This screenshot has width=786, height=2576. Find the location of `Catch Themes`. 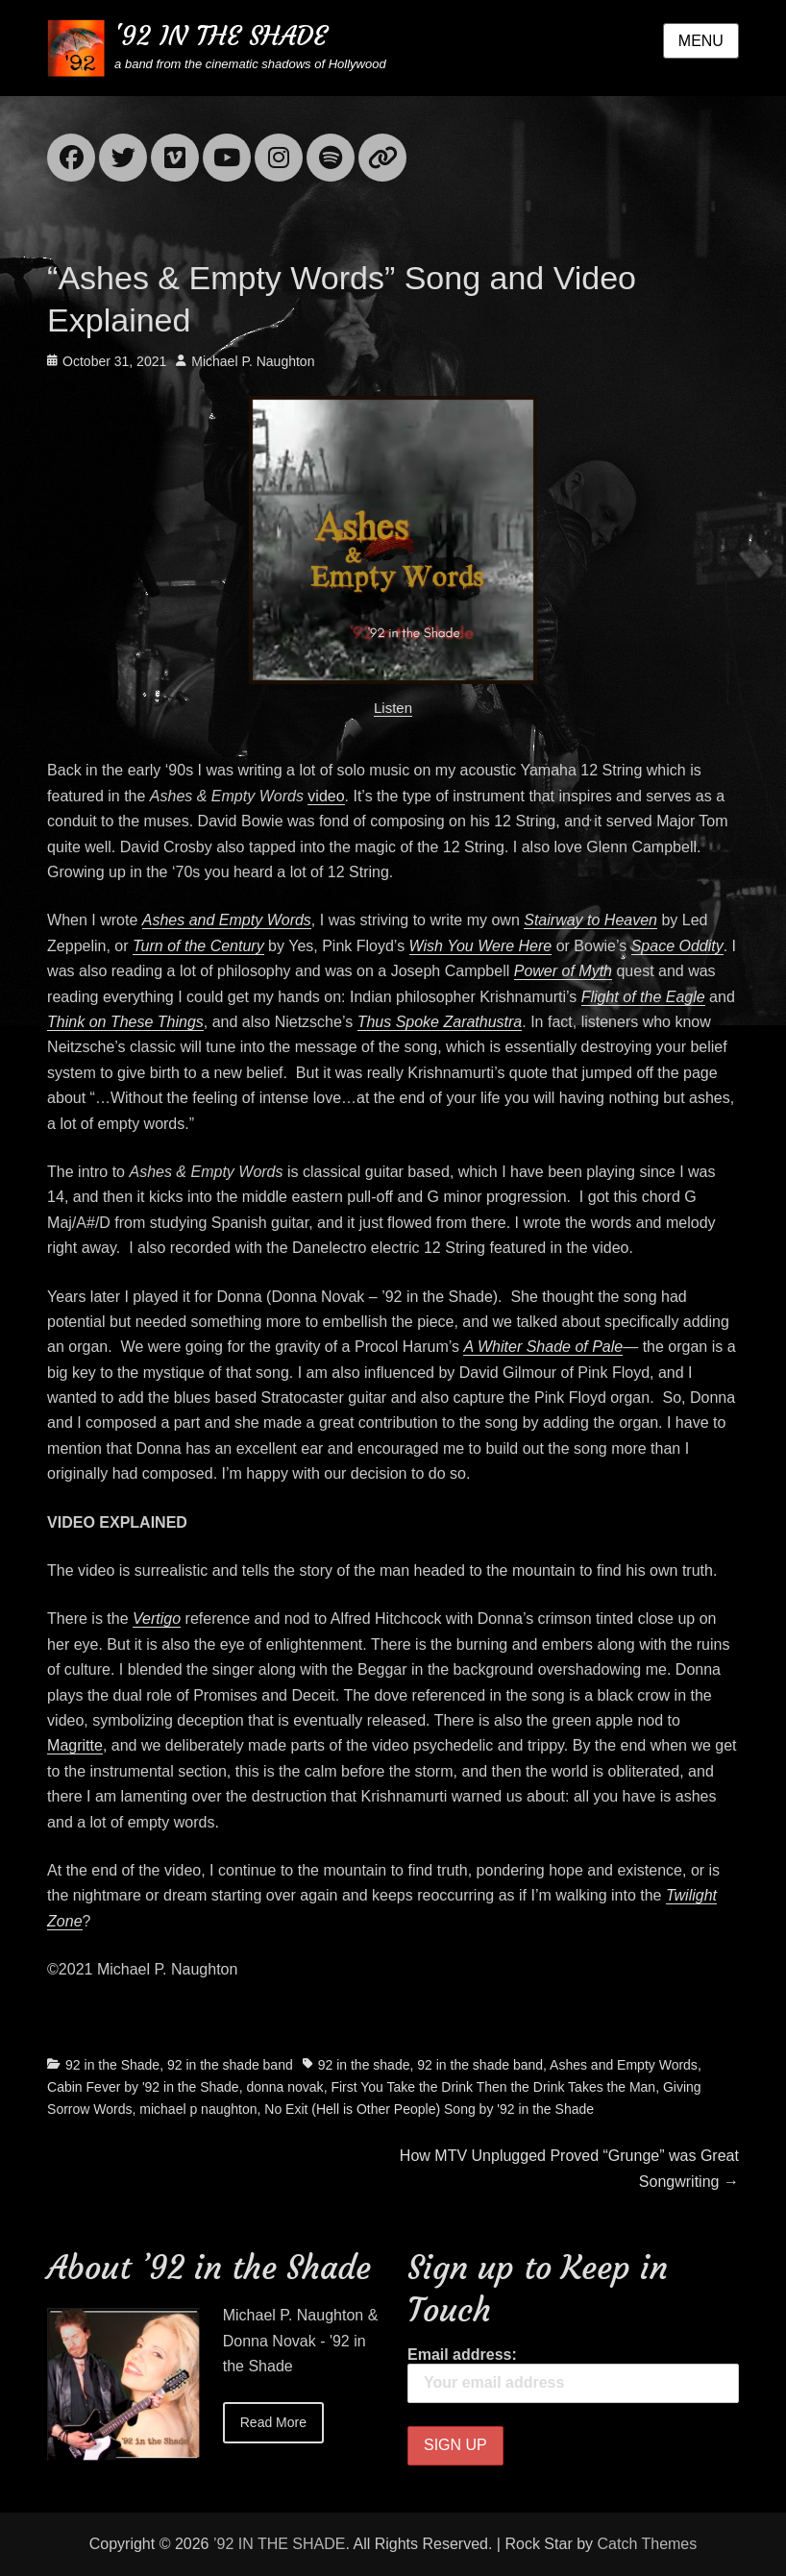

Catch Themes is located at coordinates (648, 2544).